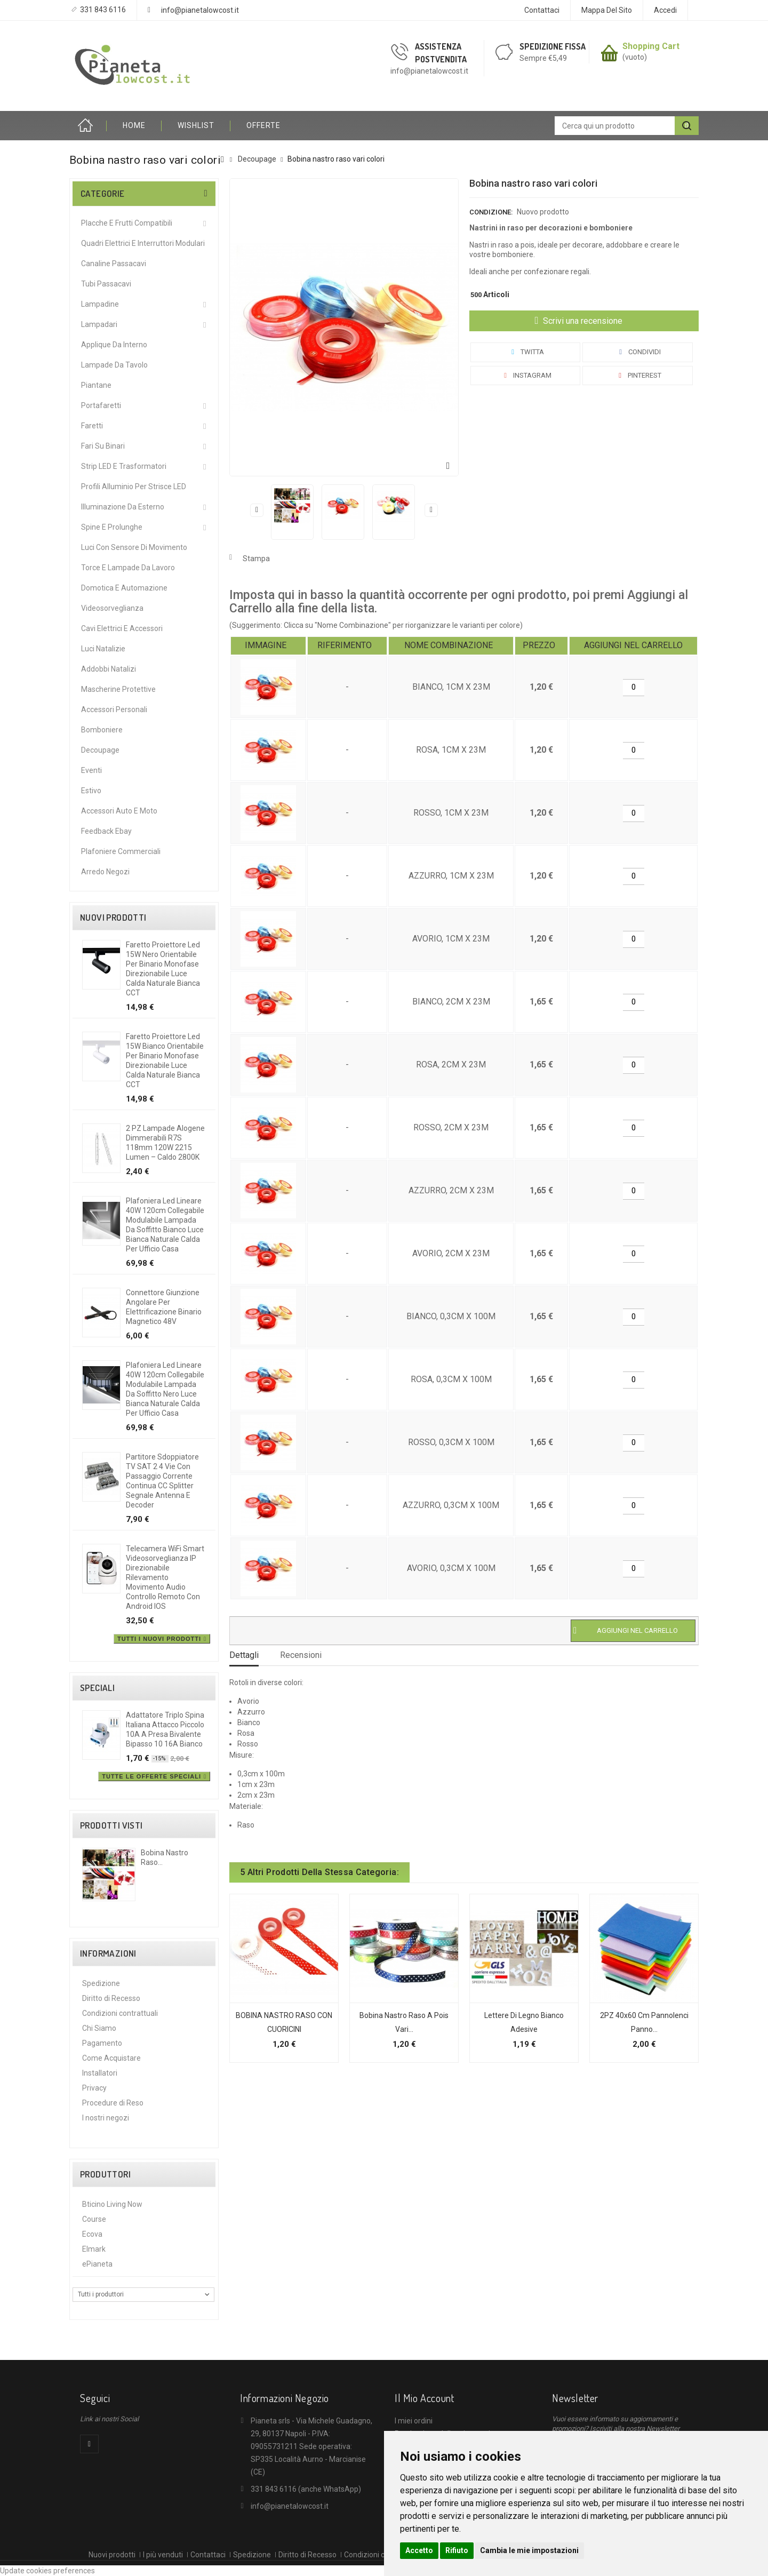 The width and height of the screenshot is (768, 2576). Describe the element at coordinates (165, 1060) in the screenshot. I see `Faretto proiettore led 15W Bianco orientabile per binario monofase direzionabile luce calda naturale bianca CCT` at that location.